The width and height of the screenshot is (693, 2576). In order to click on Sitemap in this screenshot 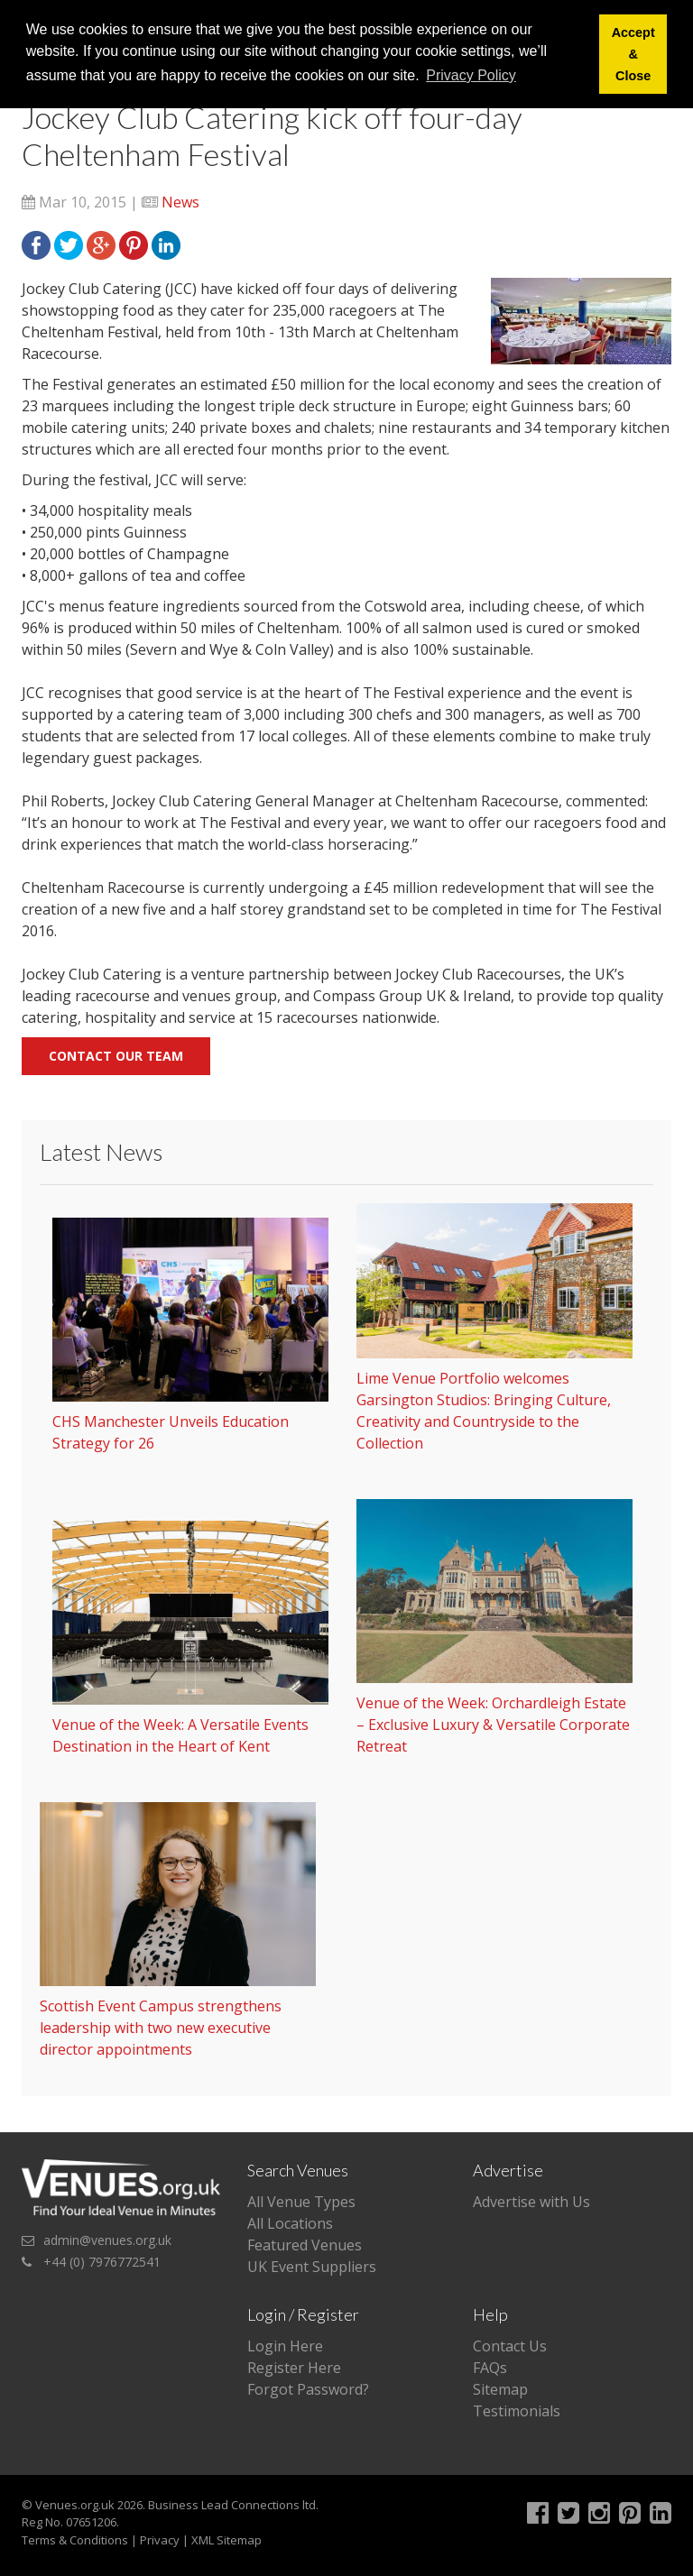, I will do `click(500, 2389)`.